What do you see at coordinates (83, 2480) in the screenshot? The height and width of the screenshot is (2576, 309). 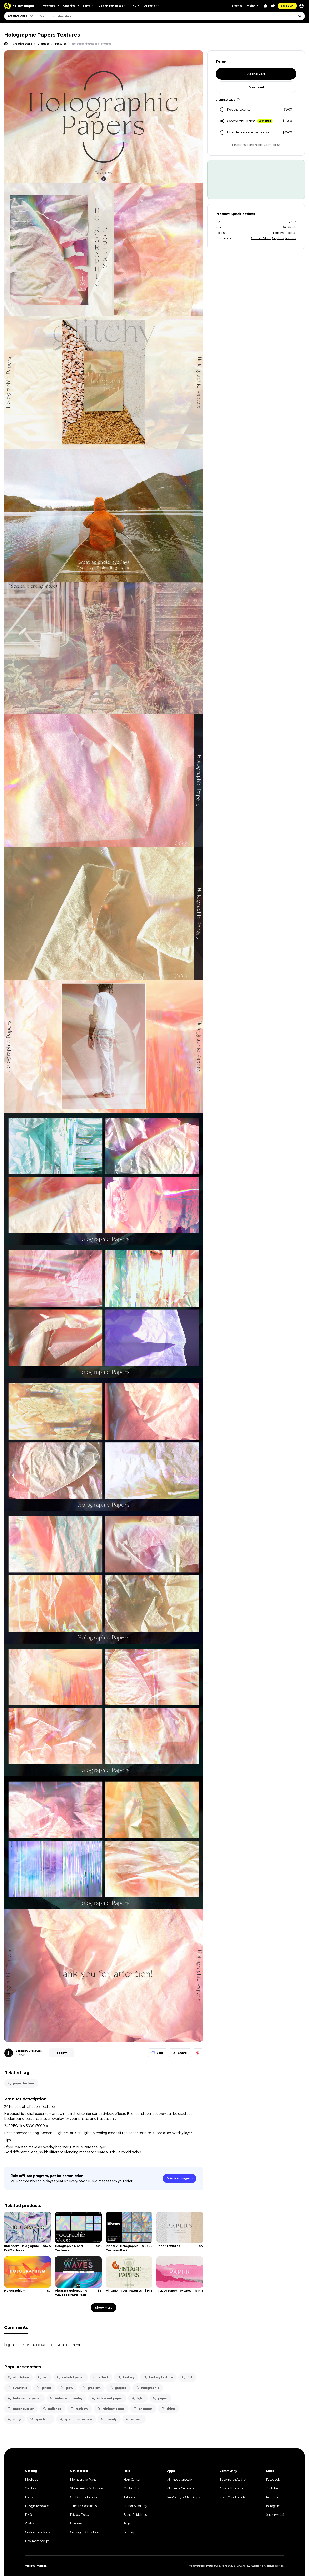 I see `Membership Plans` at bounding box center [83, 2480].